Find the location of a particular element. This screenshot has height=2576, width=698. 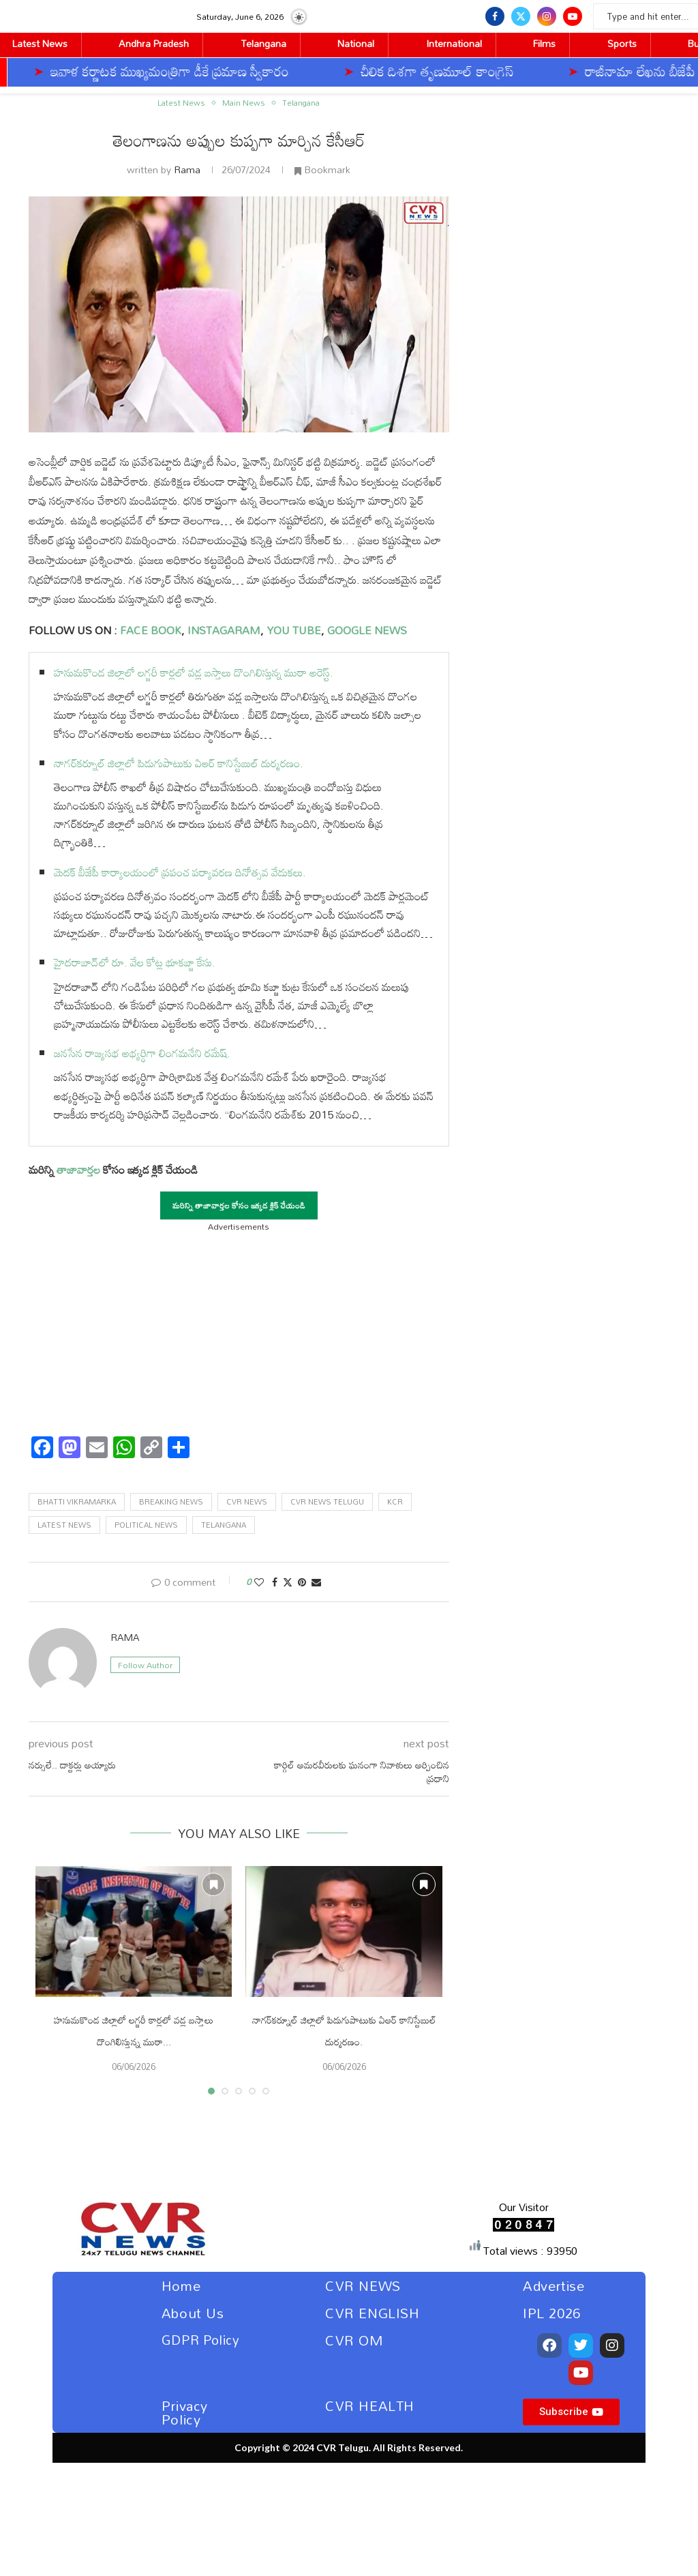

cvr news is located at coordinates (246, 1501).